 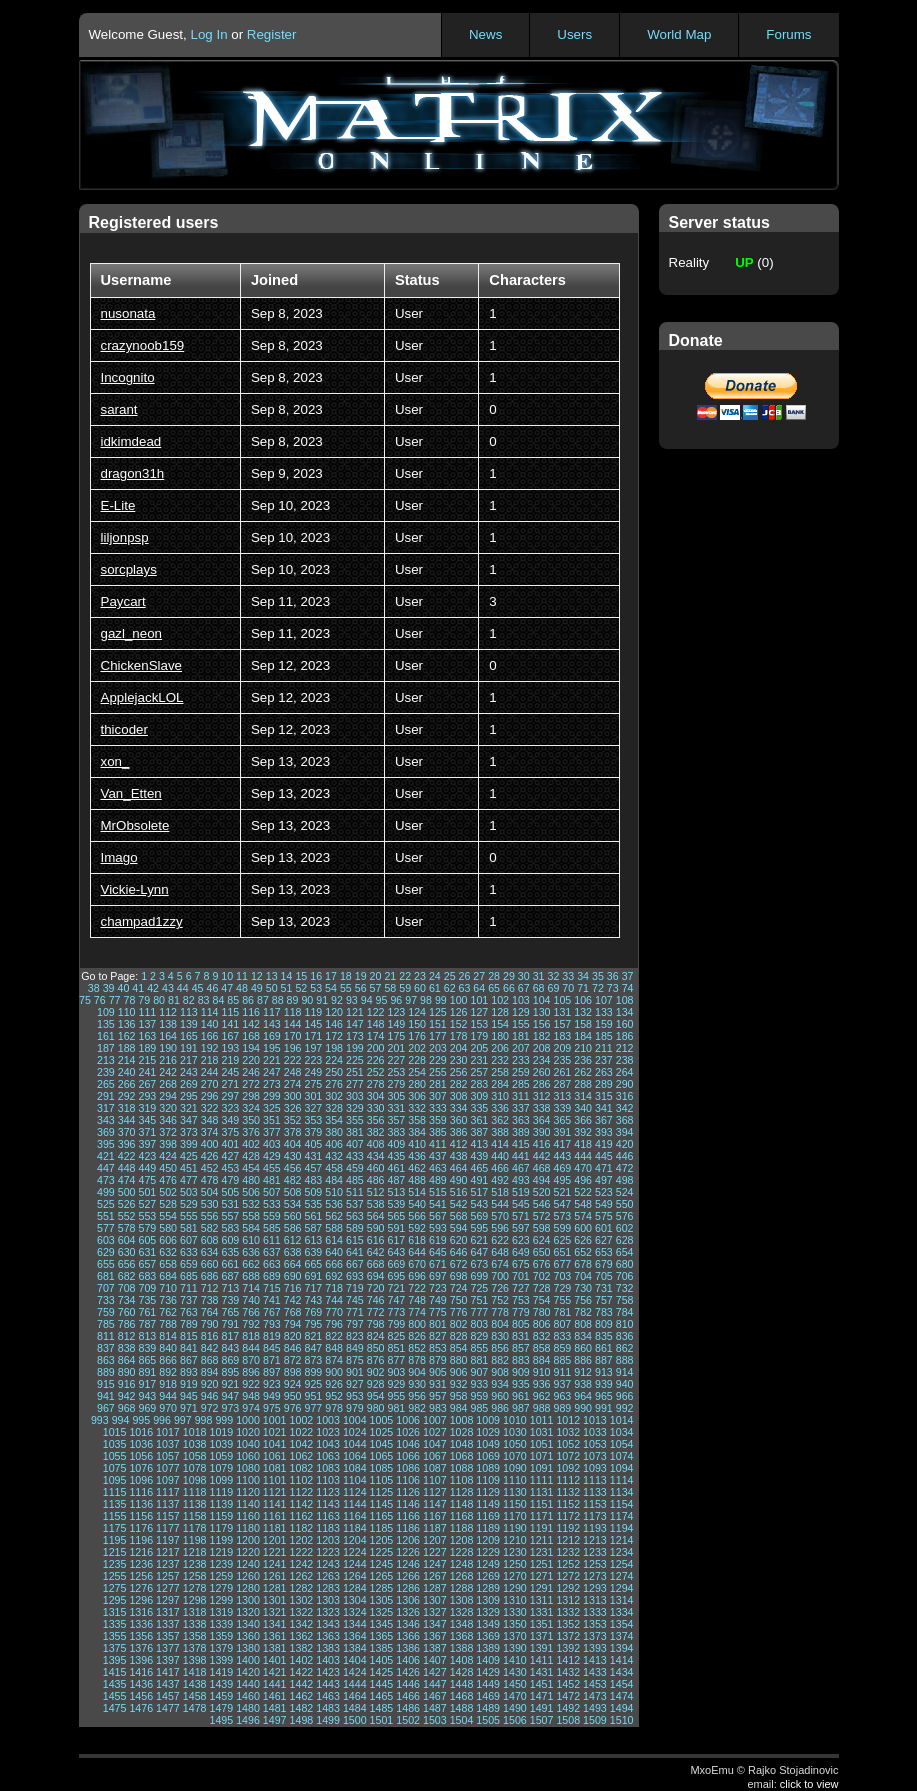 What do you see at coordinates (355, 1384) in the screenshot?
I see `927` at bounding box center [355, 1384].